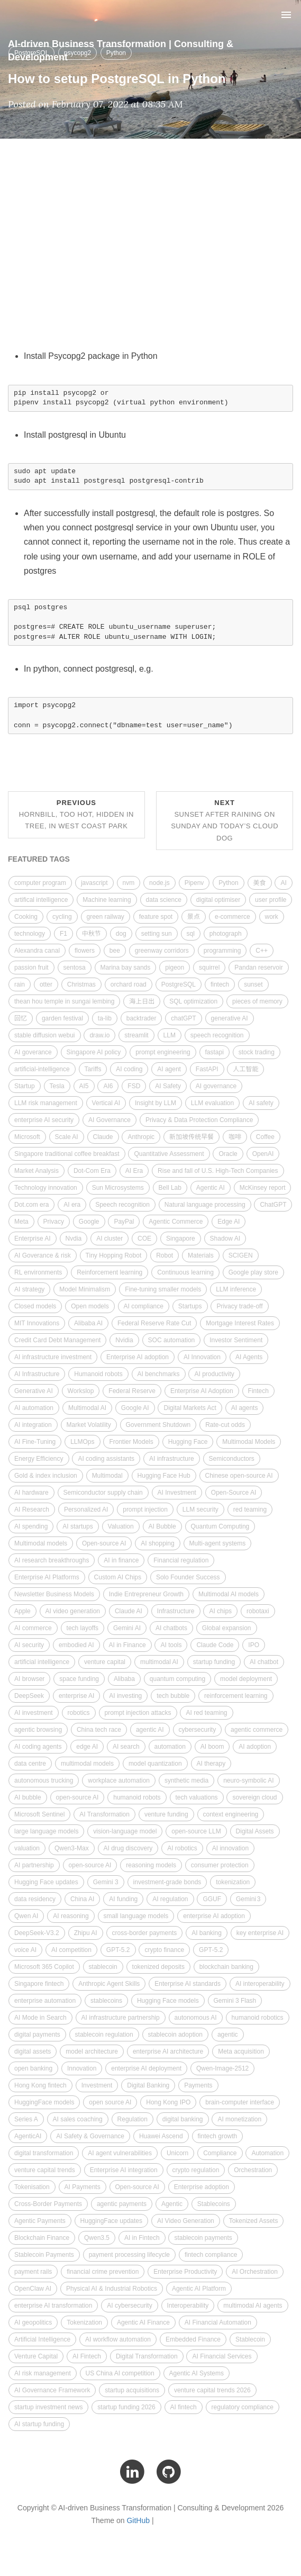 Image resolution: width=301 pixels, height=2576 pixels. I want to click on AI infrastructure investment, so click(53, 1357).